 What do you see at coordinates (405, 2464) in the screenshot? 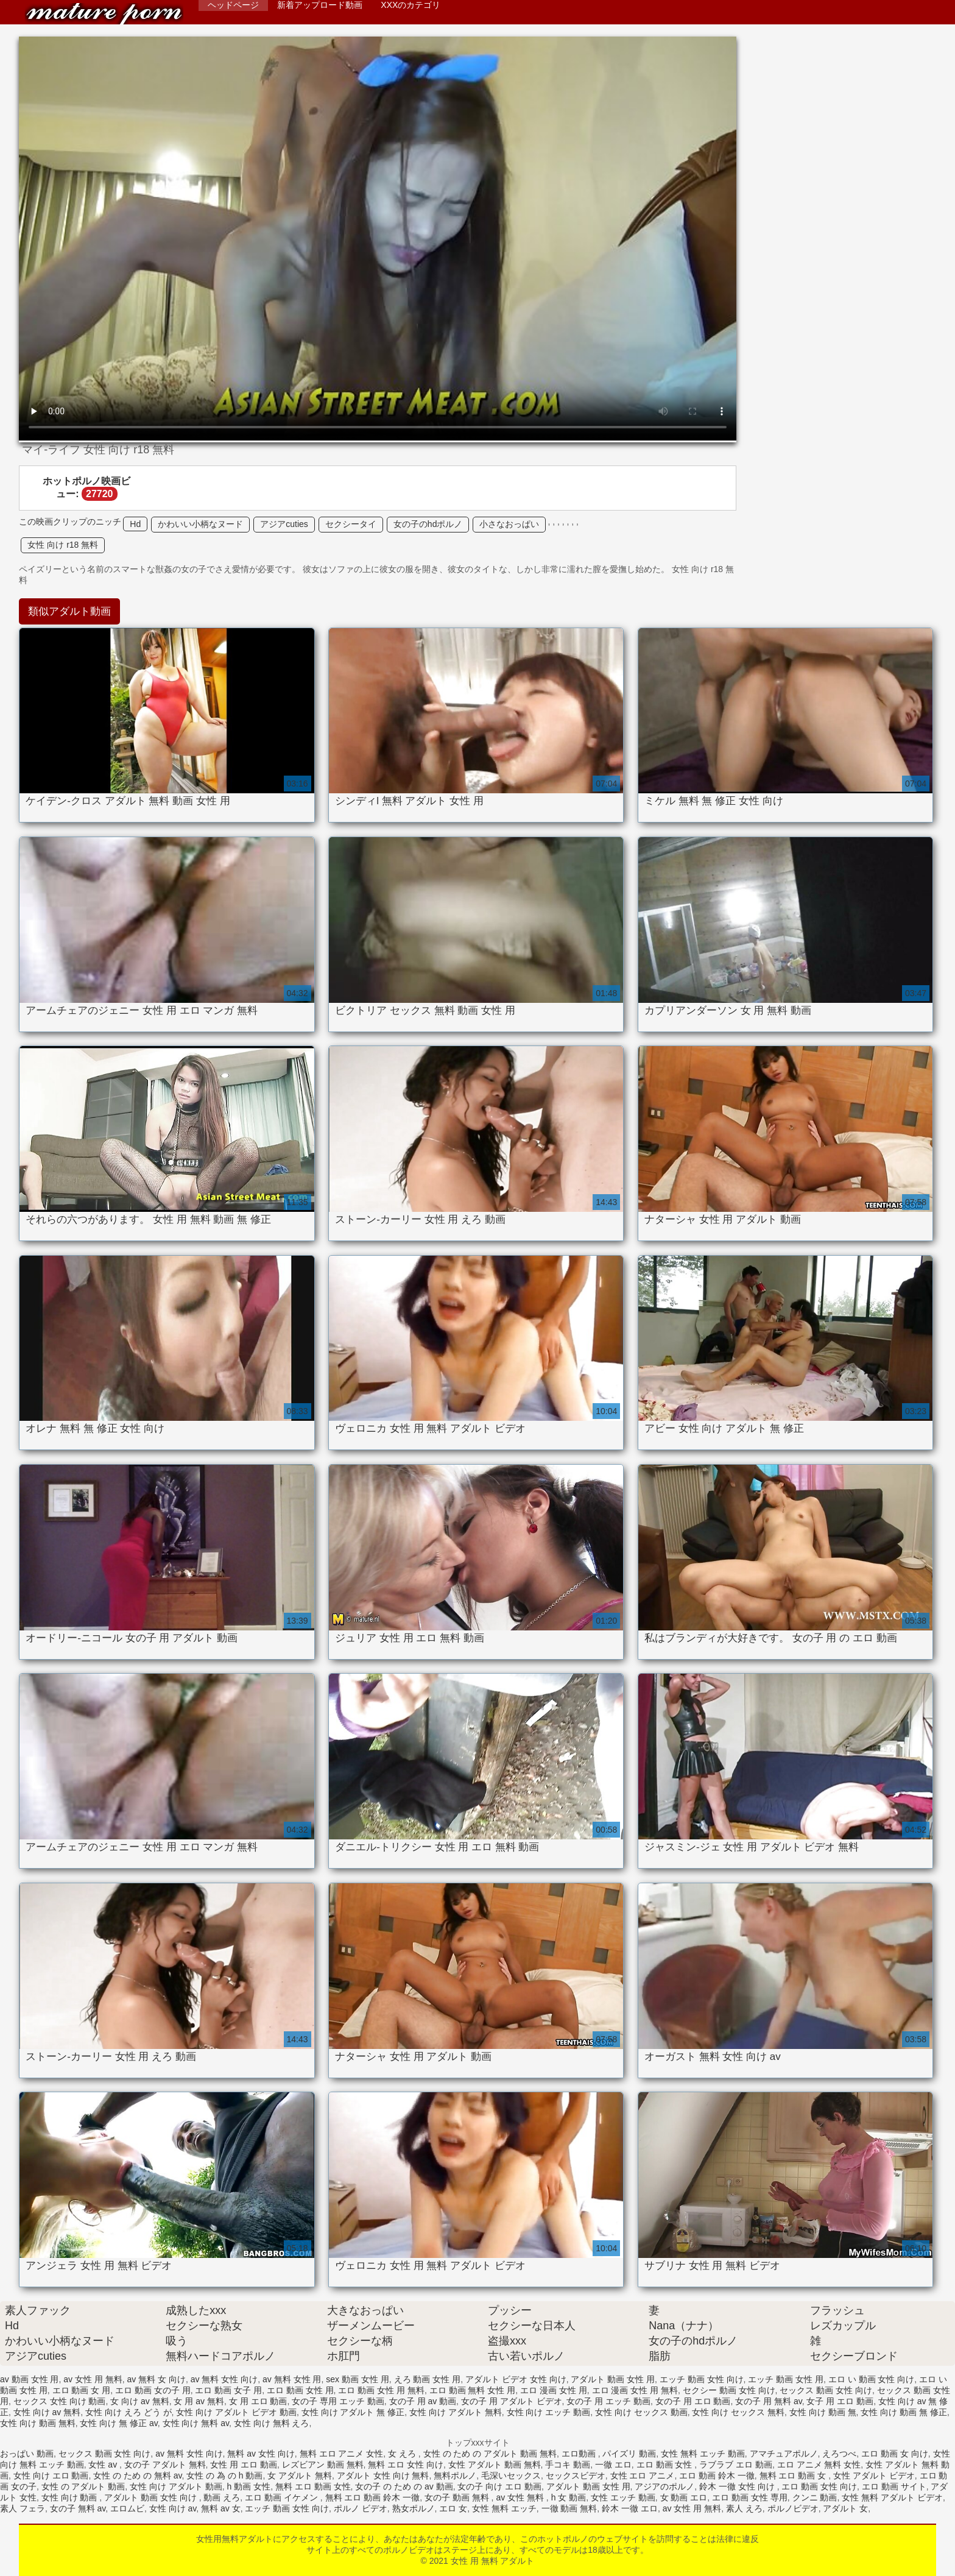
I see `無料 エロ 女性 向け` at bounding box center [405, 2464].